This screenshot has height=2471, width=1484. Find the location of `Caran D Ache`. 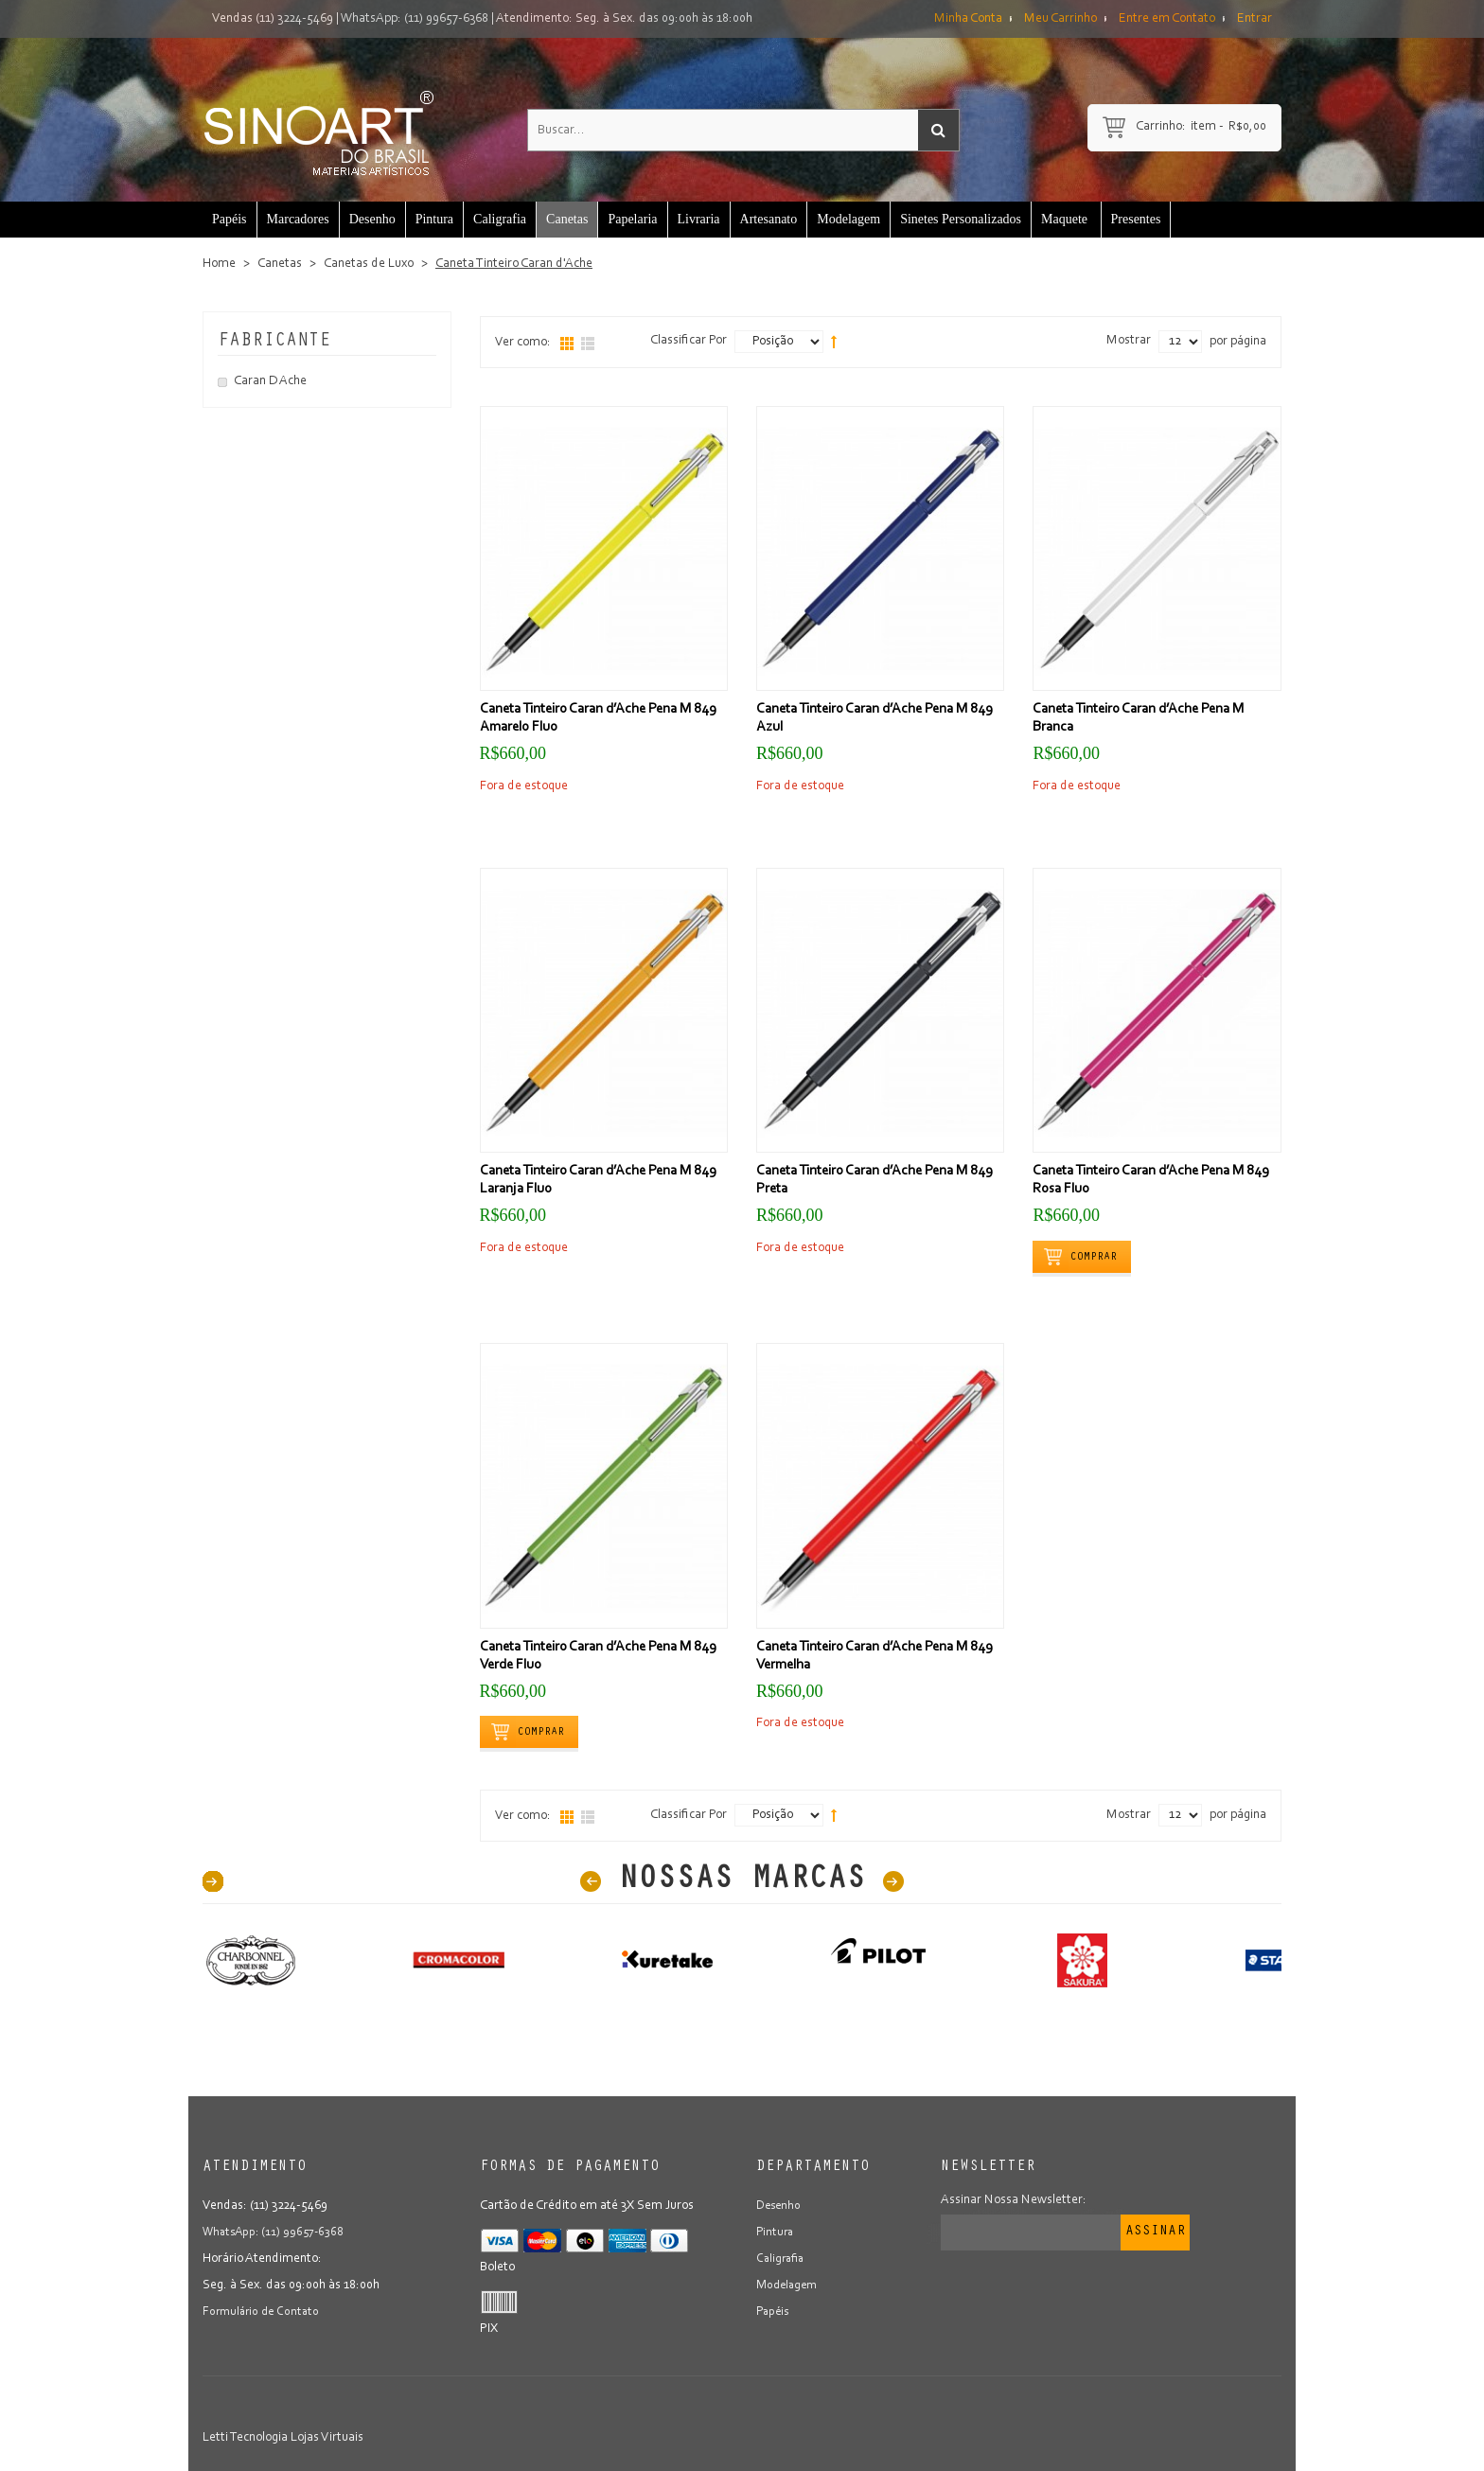

Caran D Ache is located at coordinates (270, 381).